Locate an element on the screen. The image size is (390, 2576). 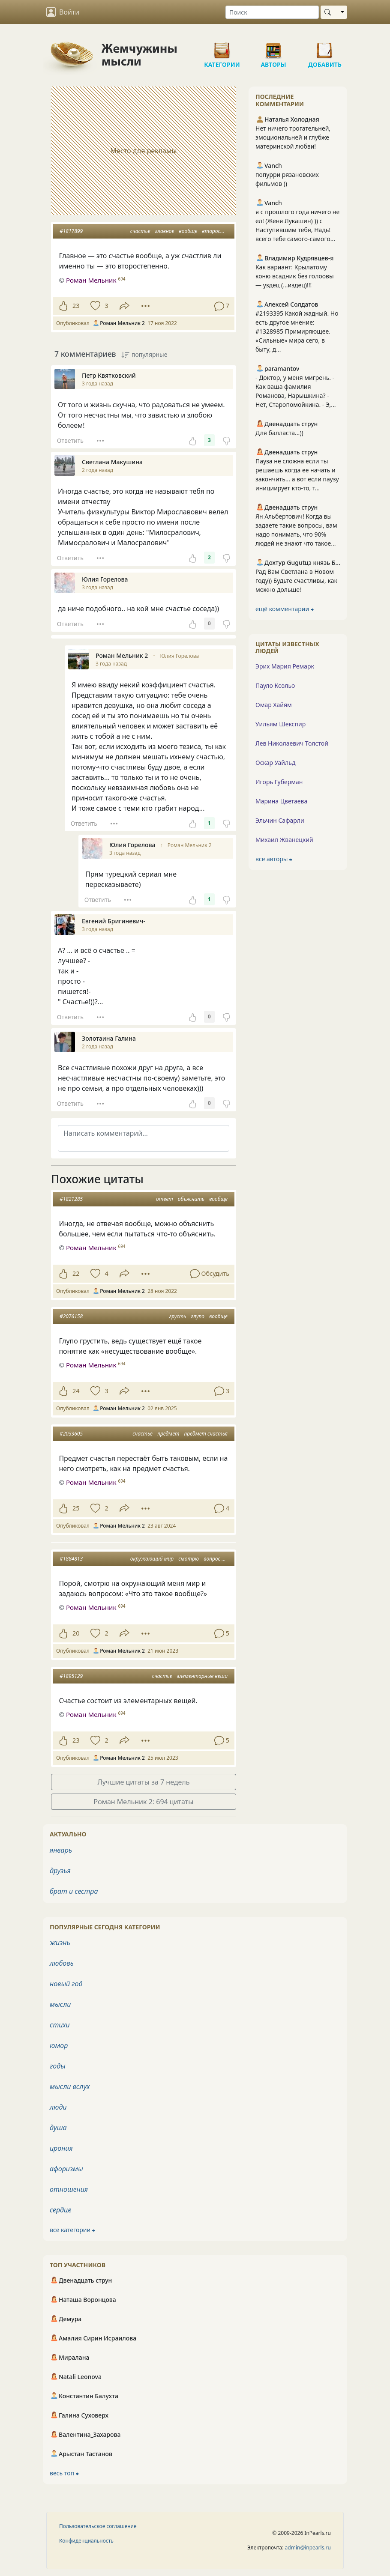
мысли is located at coordinates (60, 2004).